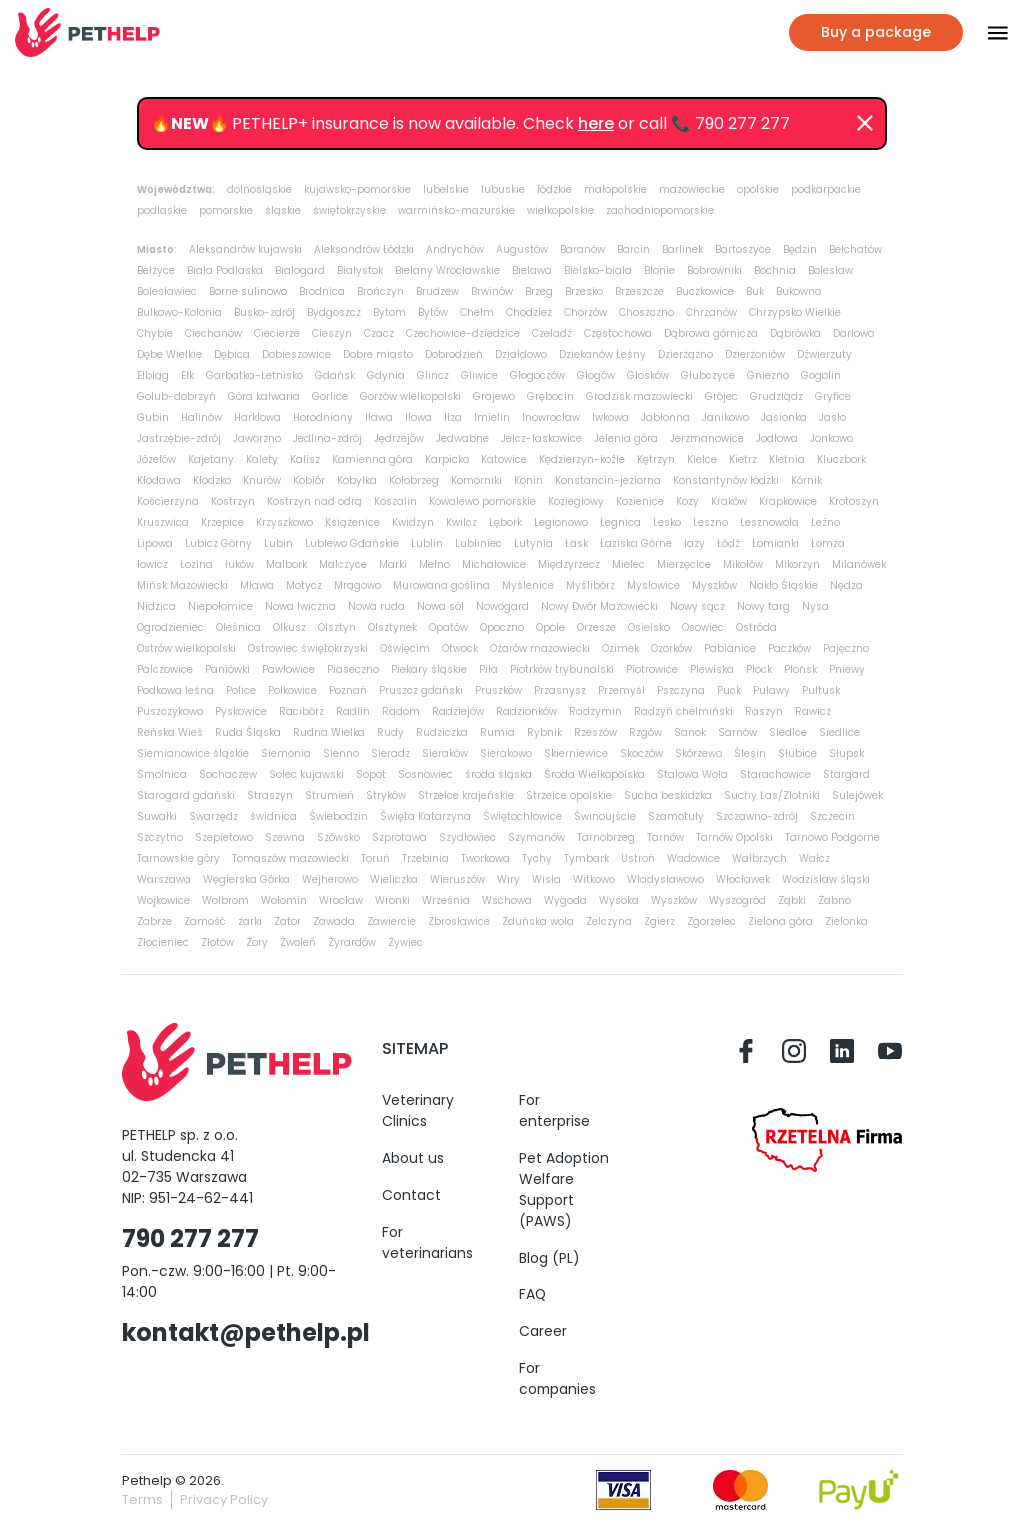  What do you see at coordinates (241, 690) in the screenshot?
I see `Police` at bounding box center [241, 690].